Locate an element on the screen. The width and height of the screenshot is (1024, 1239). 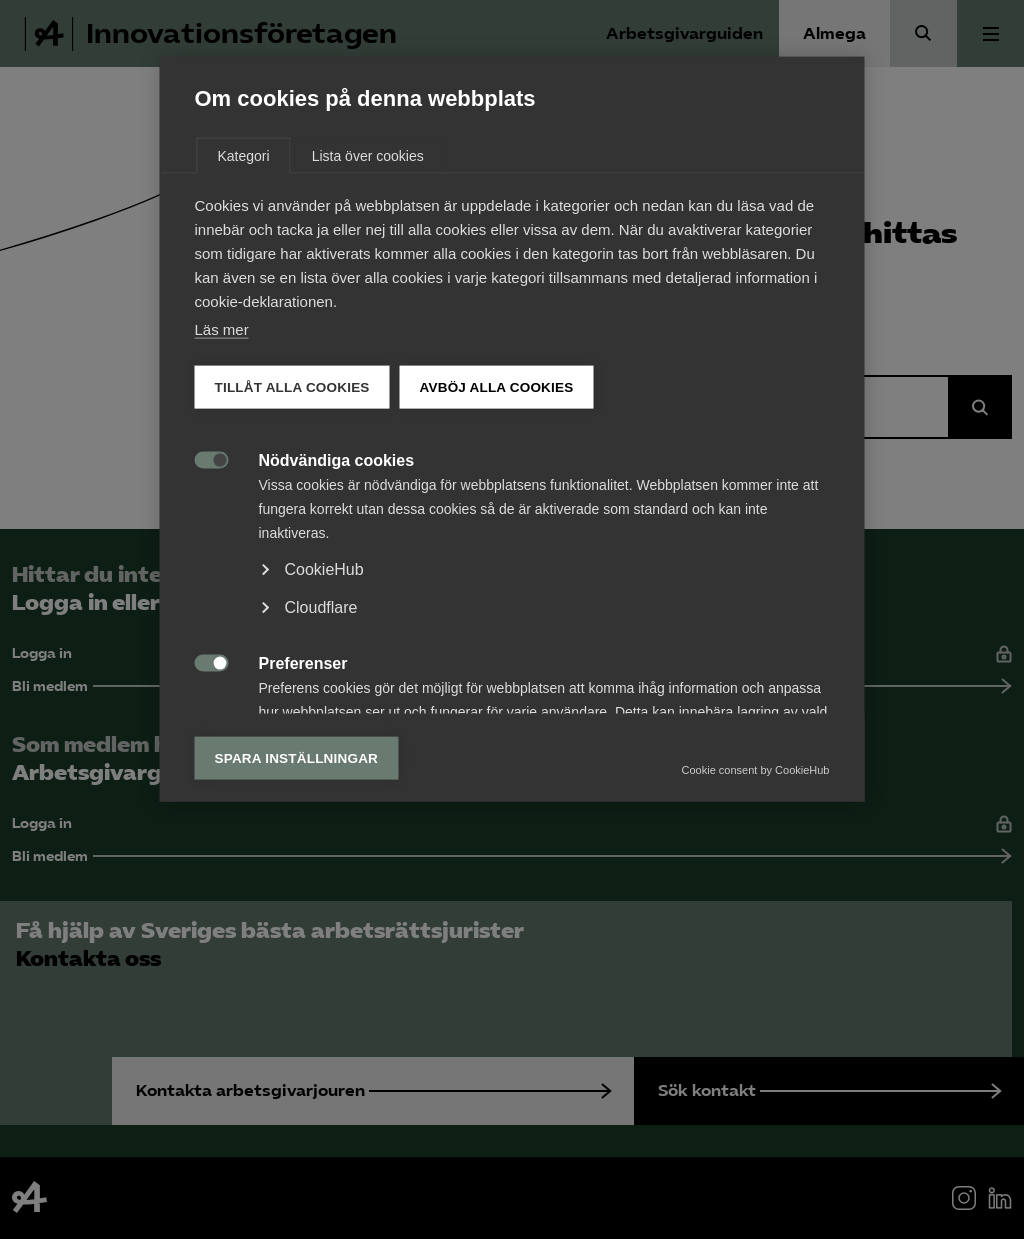
Läs mer is located at coordinates (222, 519).